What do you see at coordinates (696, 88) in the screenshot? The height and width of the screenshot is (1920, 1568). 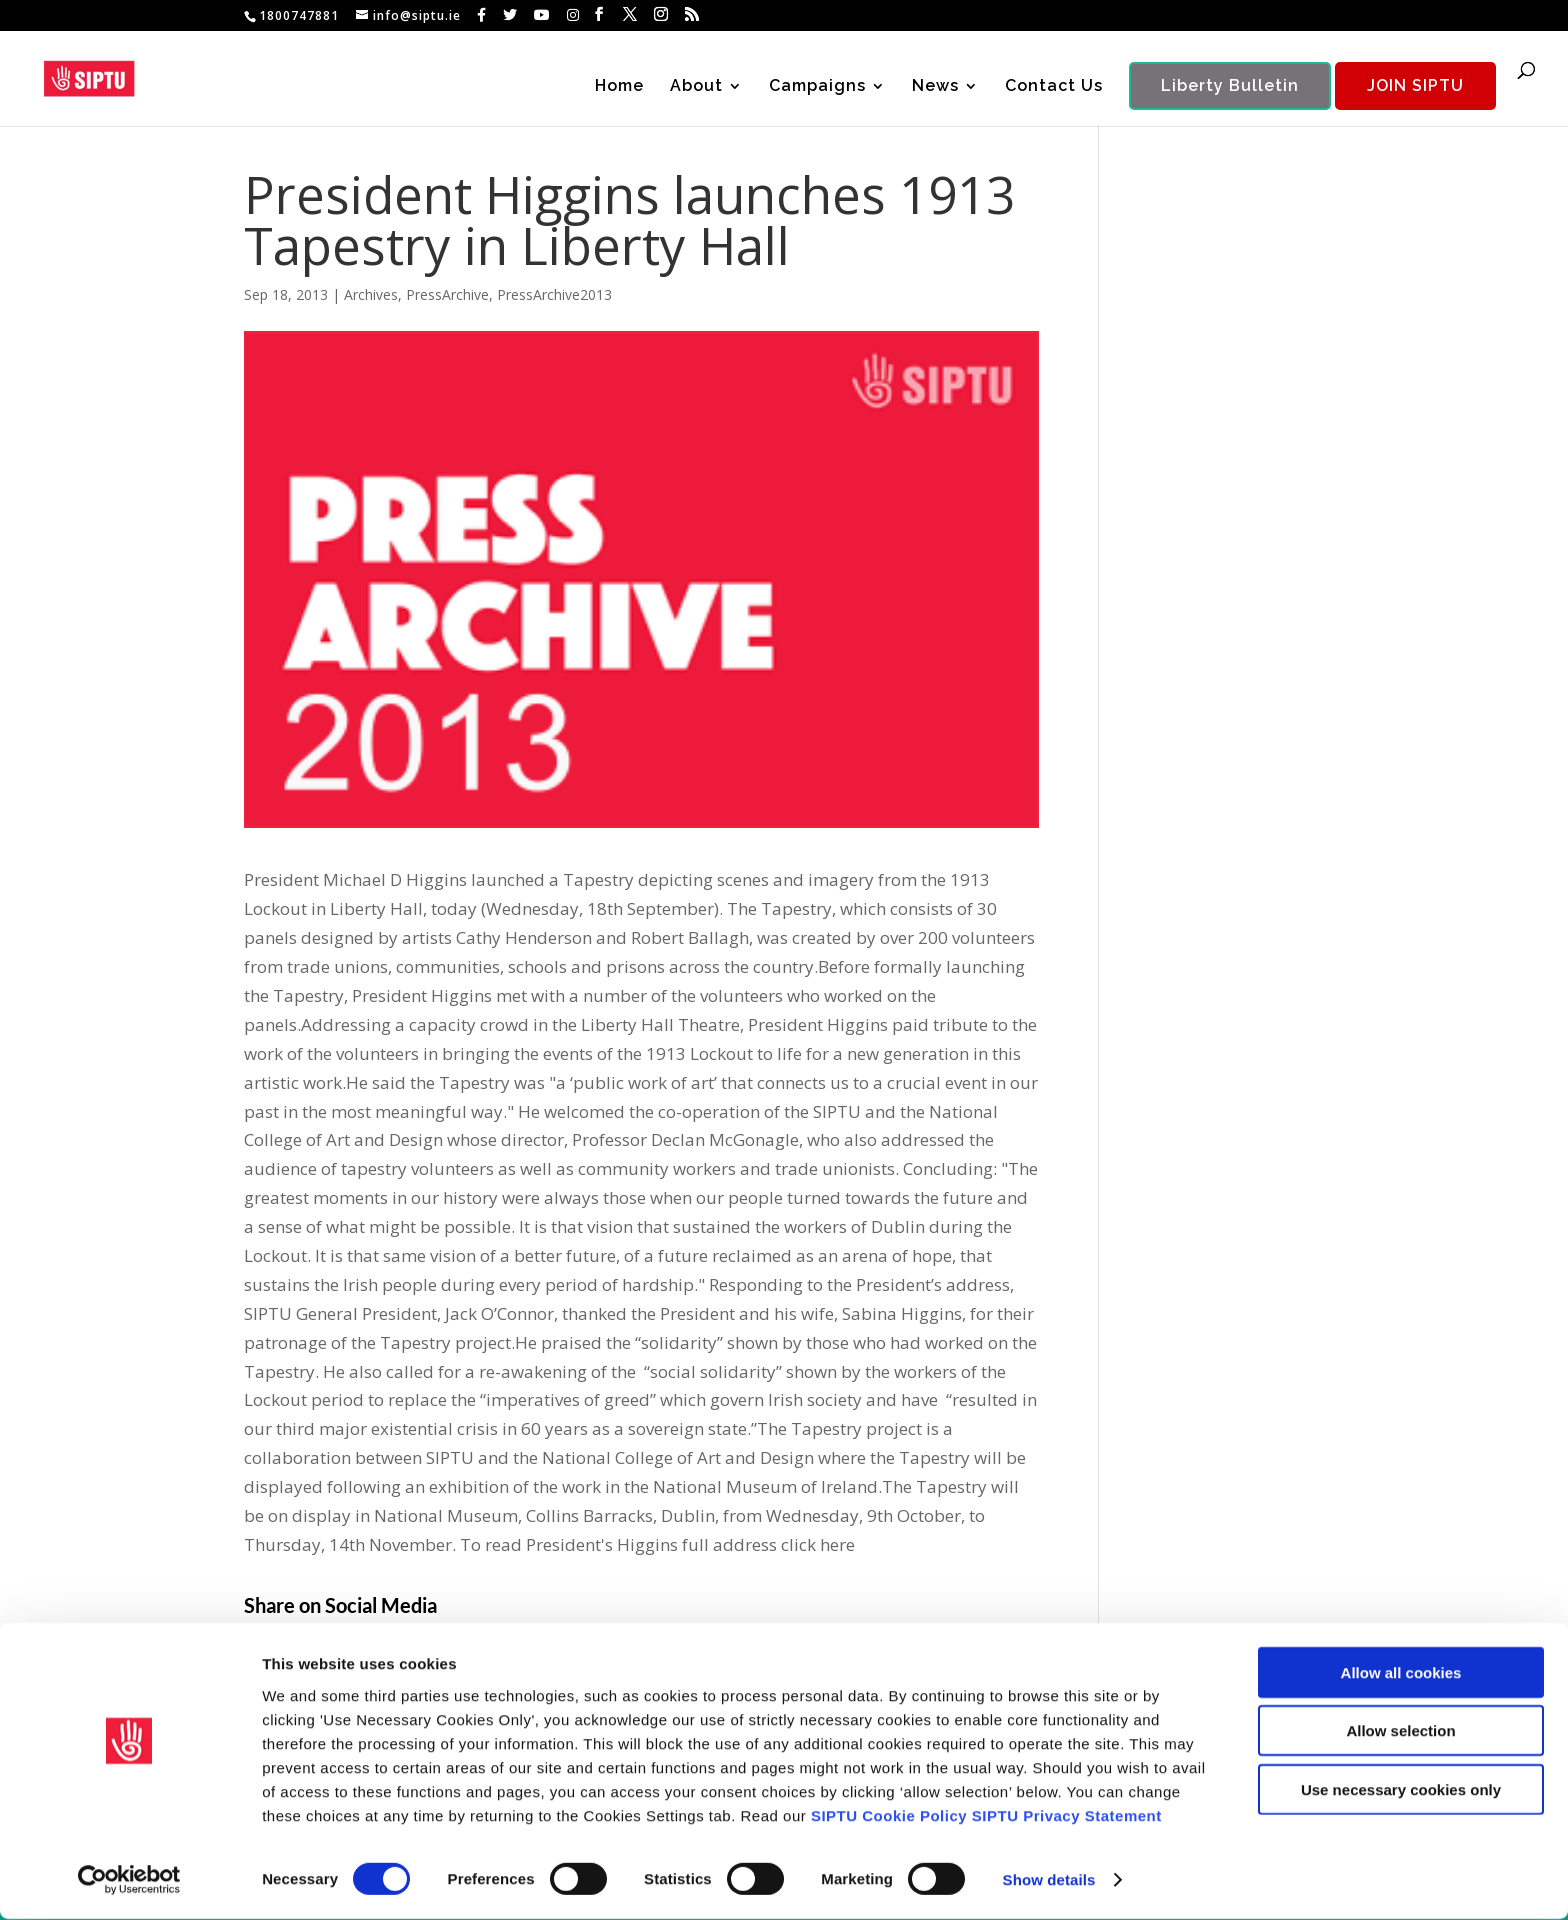 I see `About` at bounding box center [696, 88].